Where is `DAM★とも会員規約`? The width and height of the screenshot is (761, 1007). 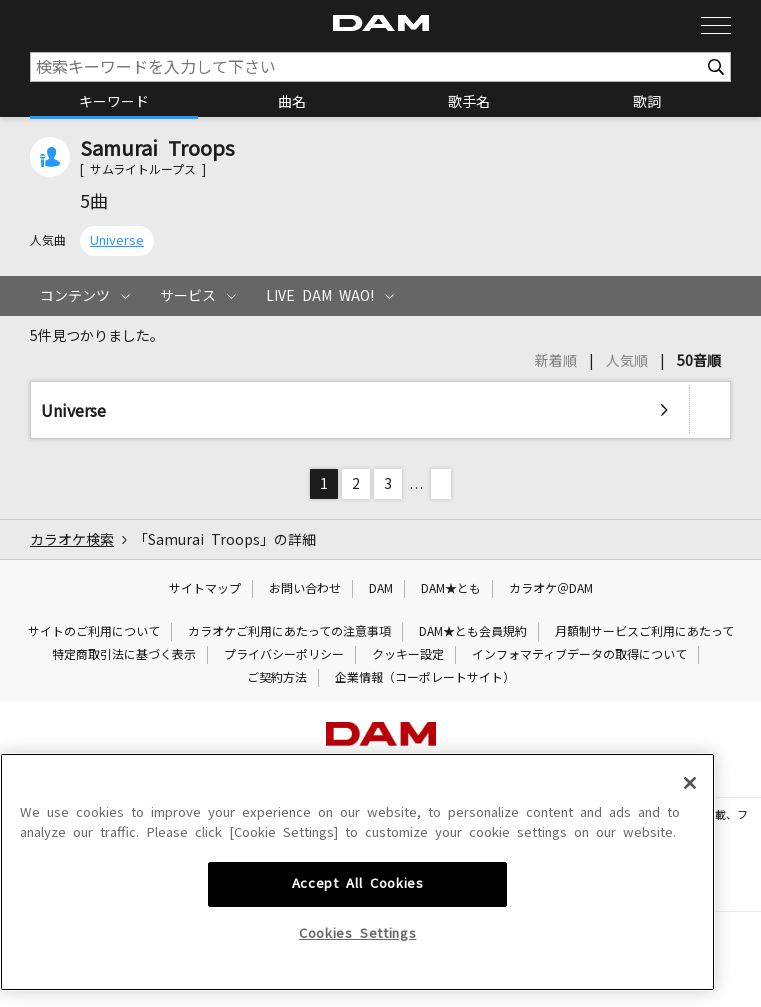
DAM★とも会員規約 is located at coordinates (473, 632).